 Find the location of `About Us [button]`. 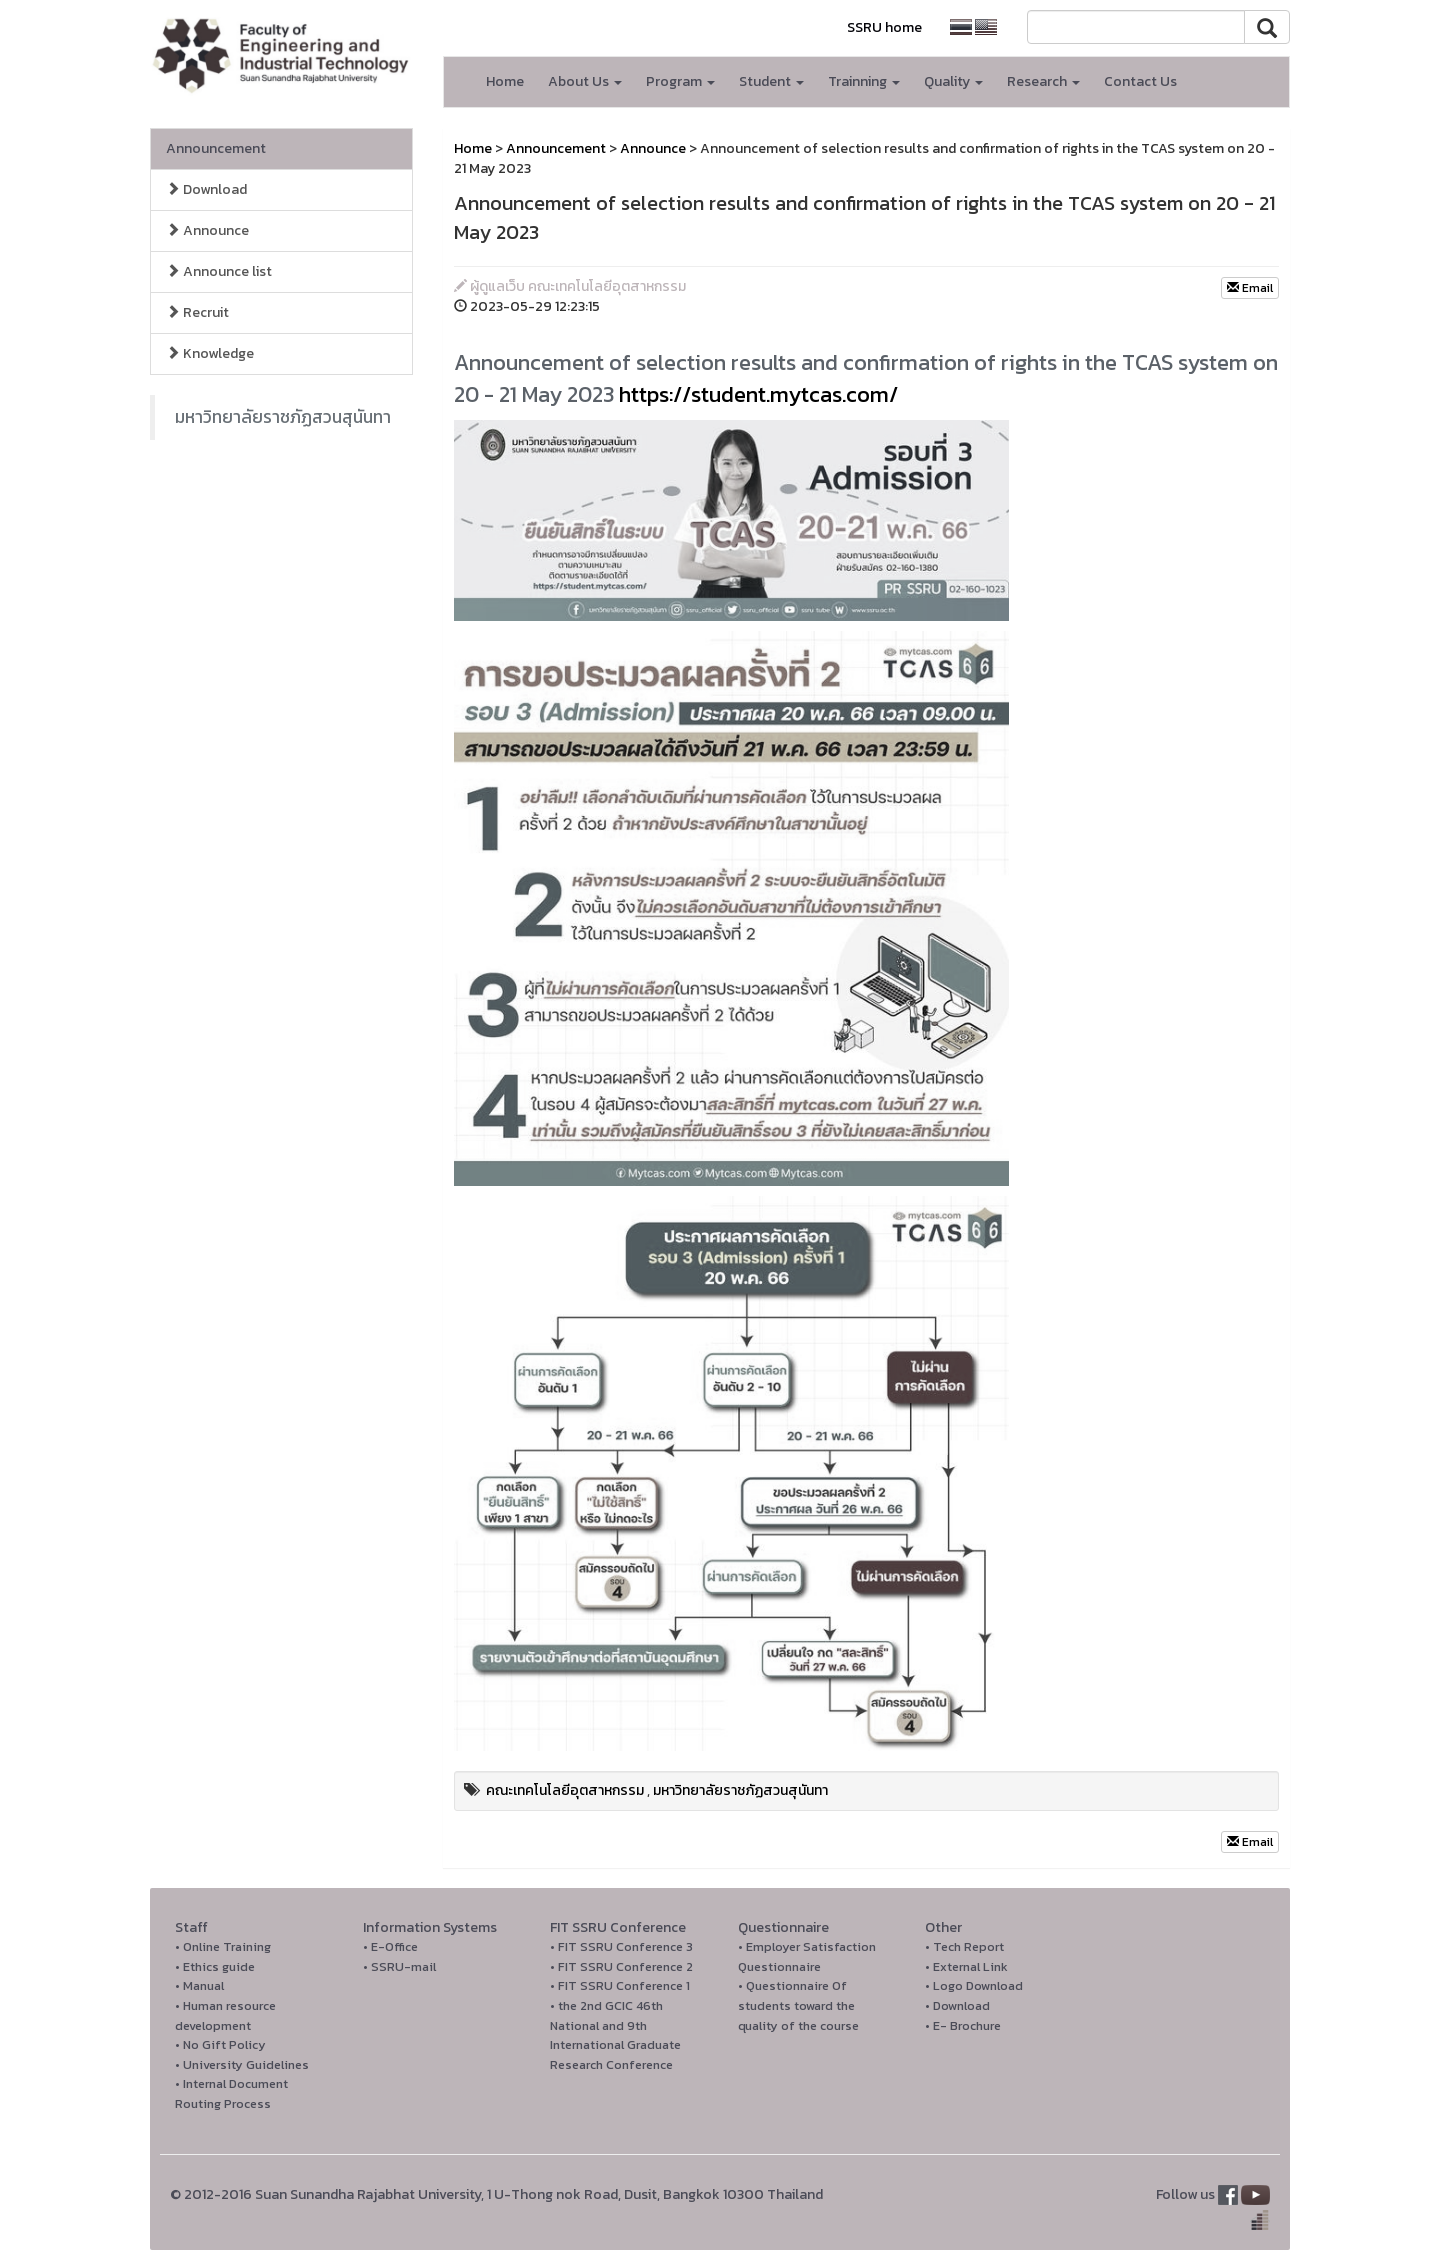

About Us [button] is located at coordinates (585, 81).